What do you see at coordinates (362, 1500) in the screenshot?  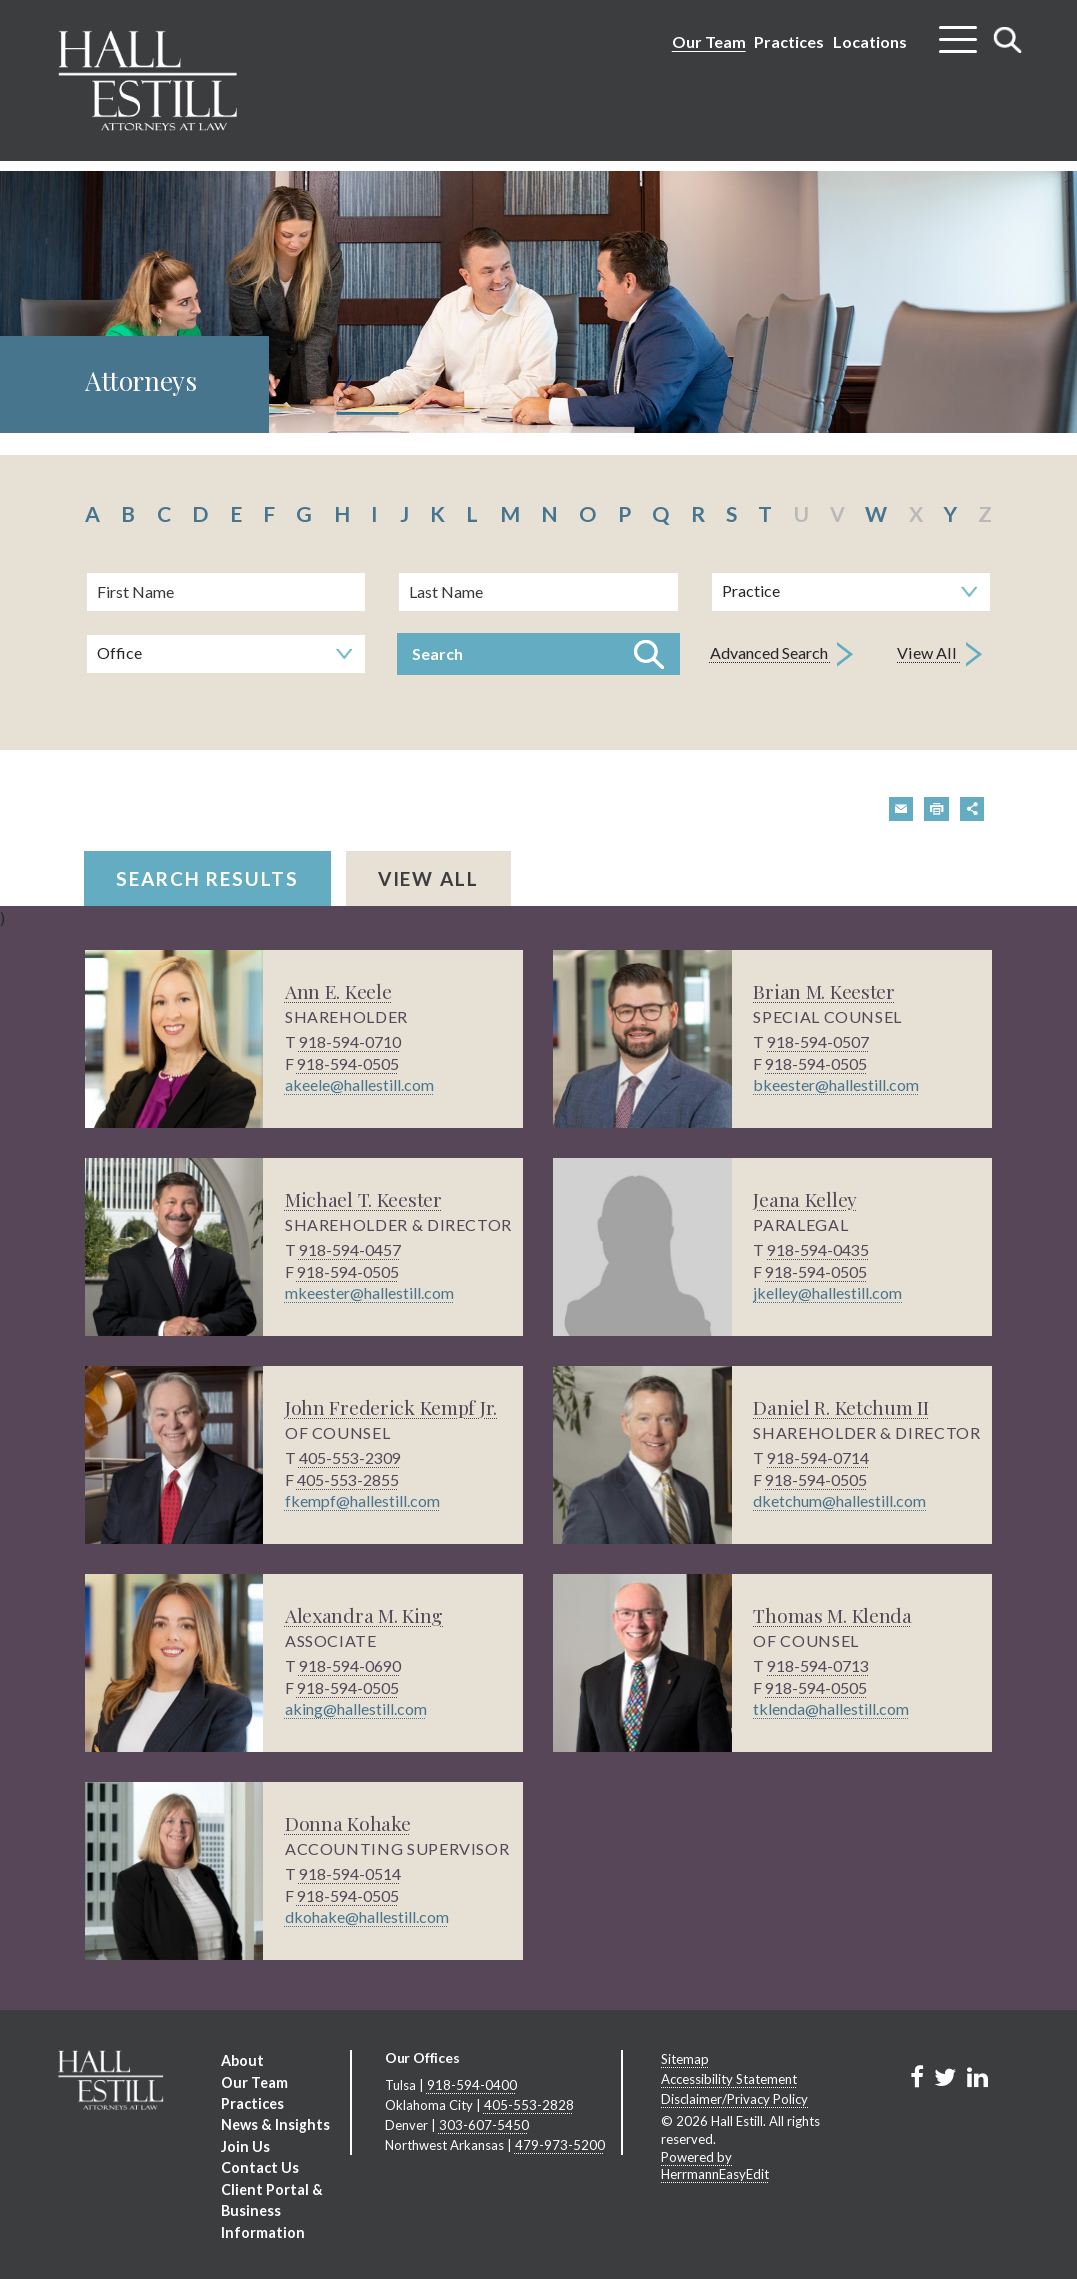 I see `fkempf@hallestill.com` at bounding box center [362, 1500].